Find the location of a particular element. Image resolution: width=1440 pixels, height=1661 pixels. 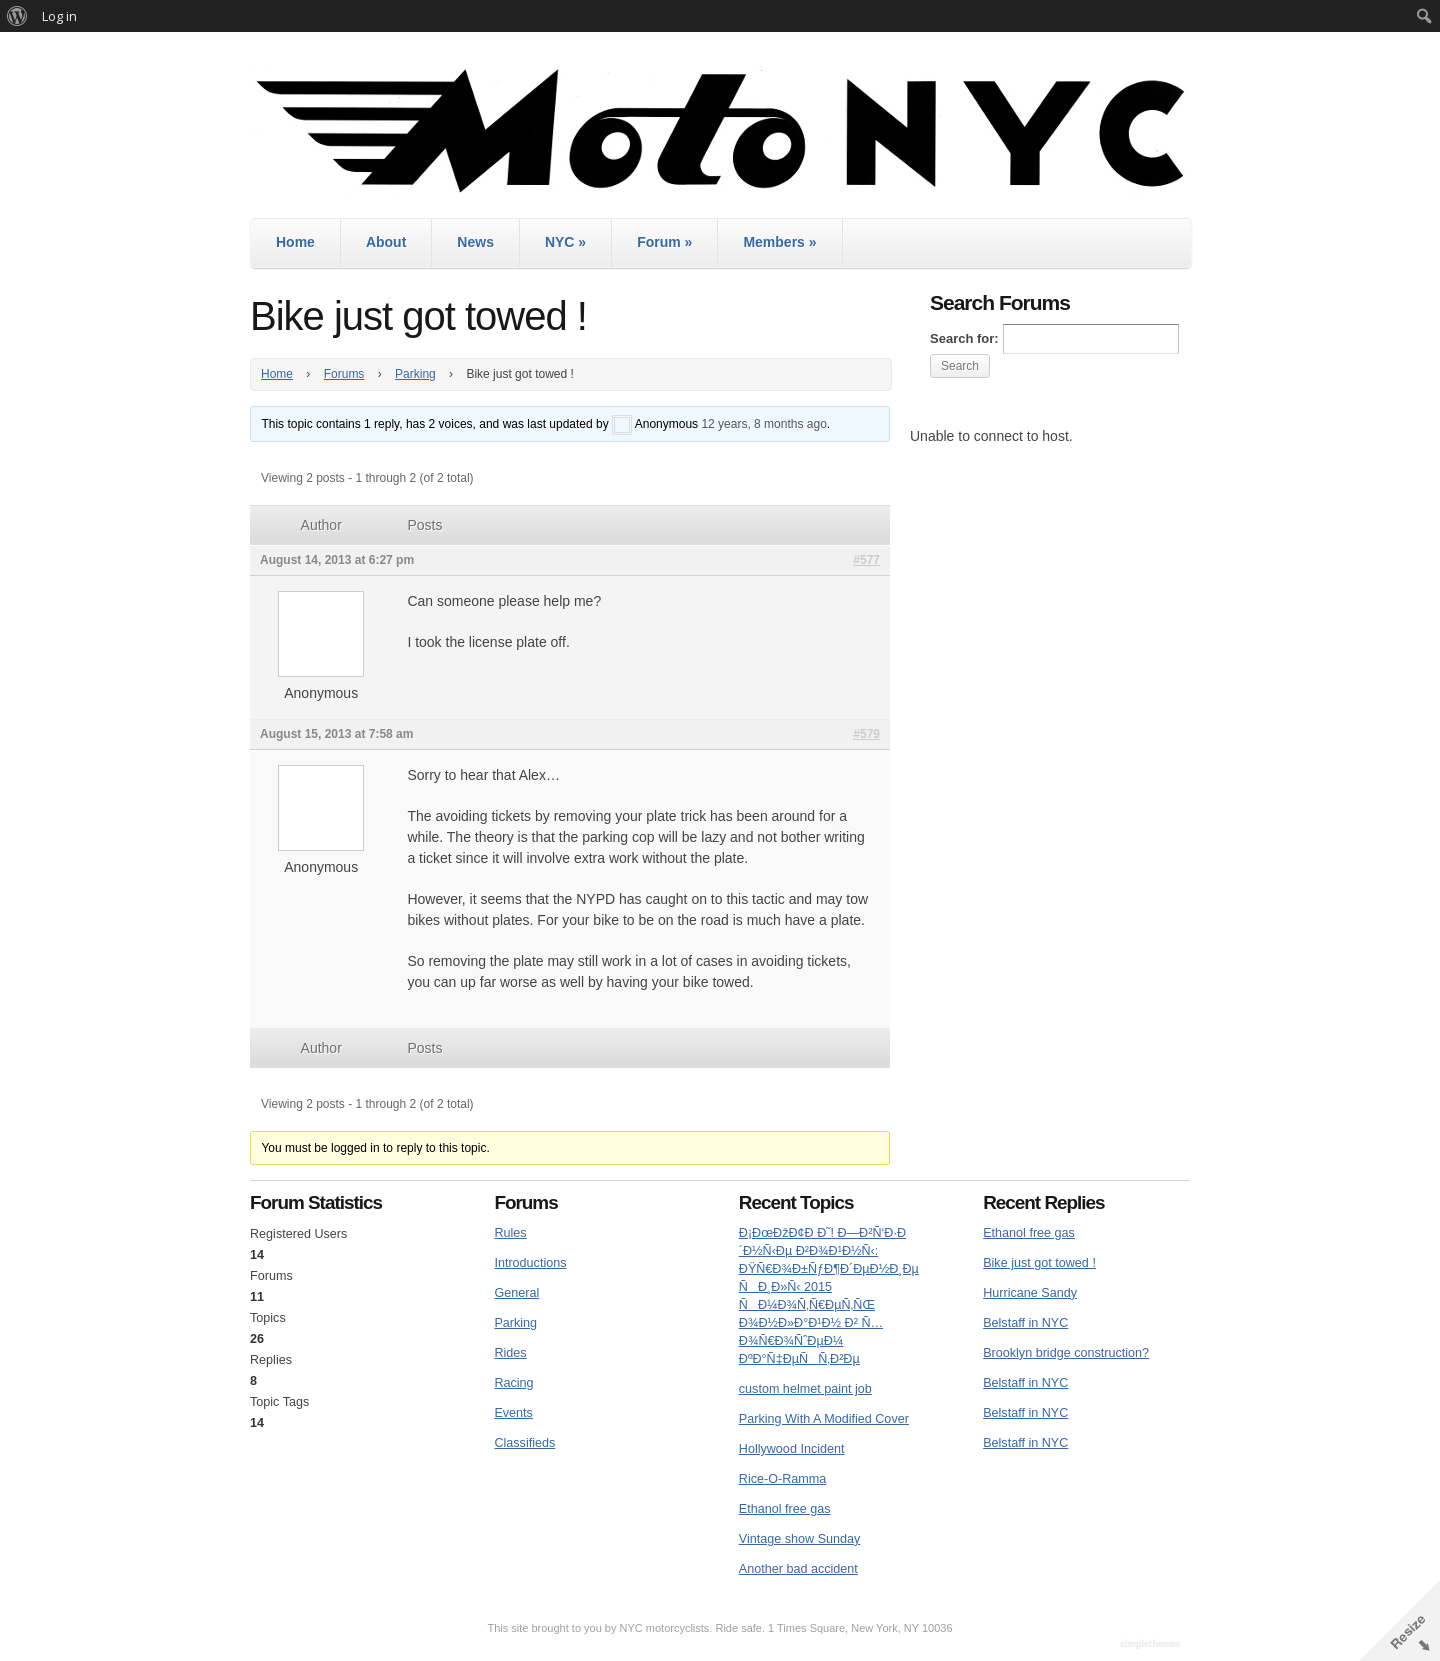

custom helmet paint job is located at coordinates (805, 1389).